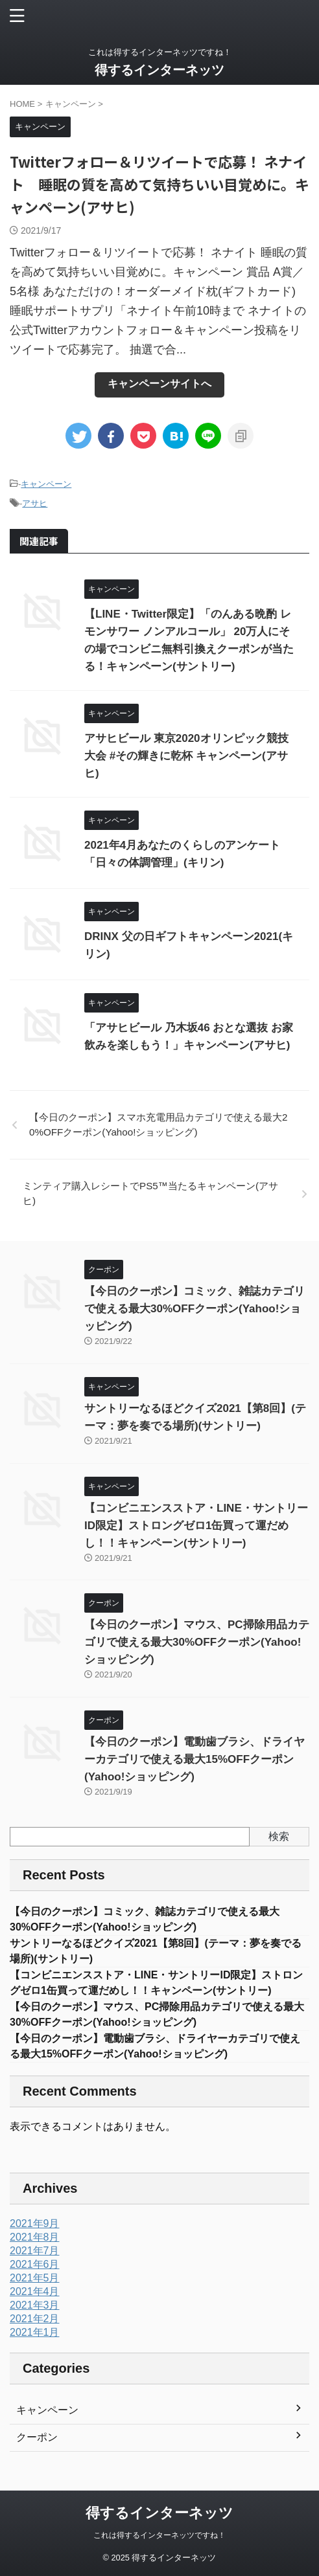  What do you see at coordinates (159, 2535) in the screenshot?
I see `これは得するインターネッツですね！` at bounding box center [159, 2535].